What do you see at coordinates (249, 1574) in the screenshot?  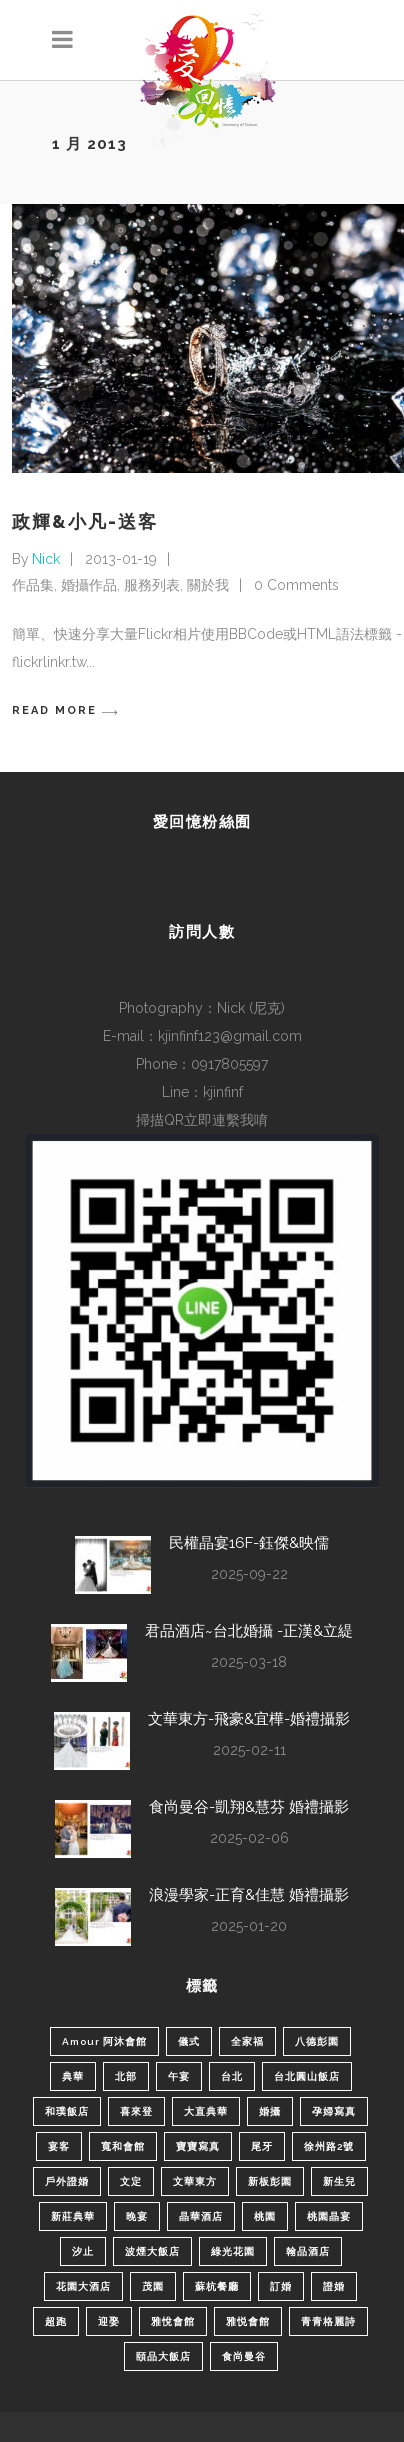 I see `2025-09-22` at bounding box center [249, 1574].